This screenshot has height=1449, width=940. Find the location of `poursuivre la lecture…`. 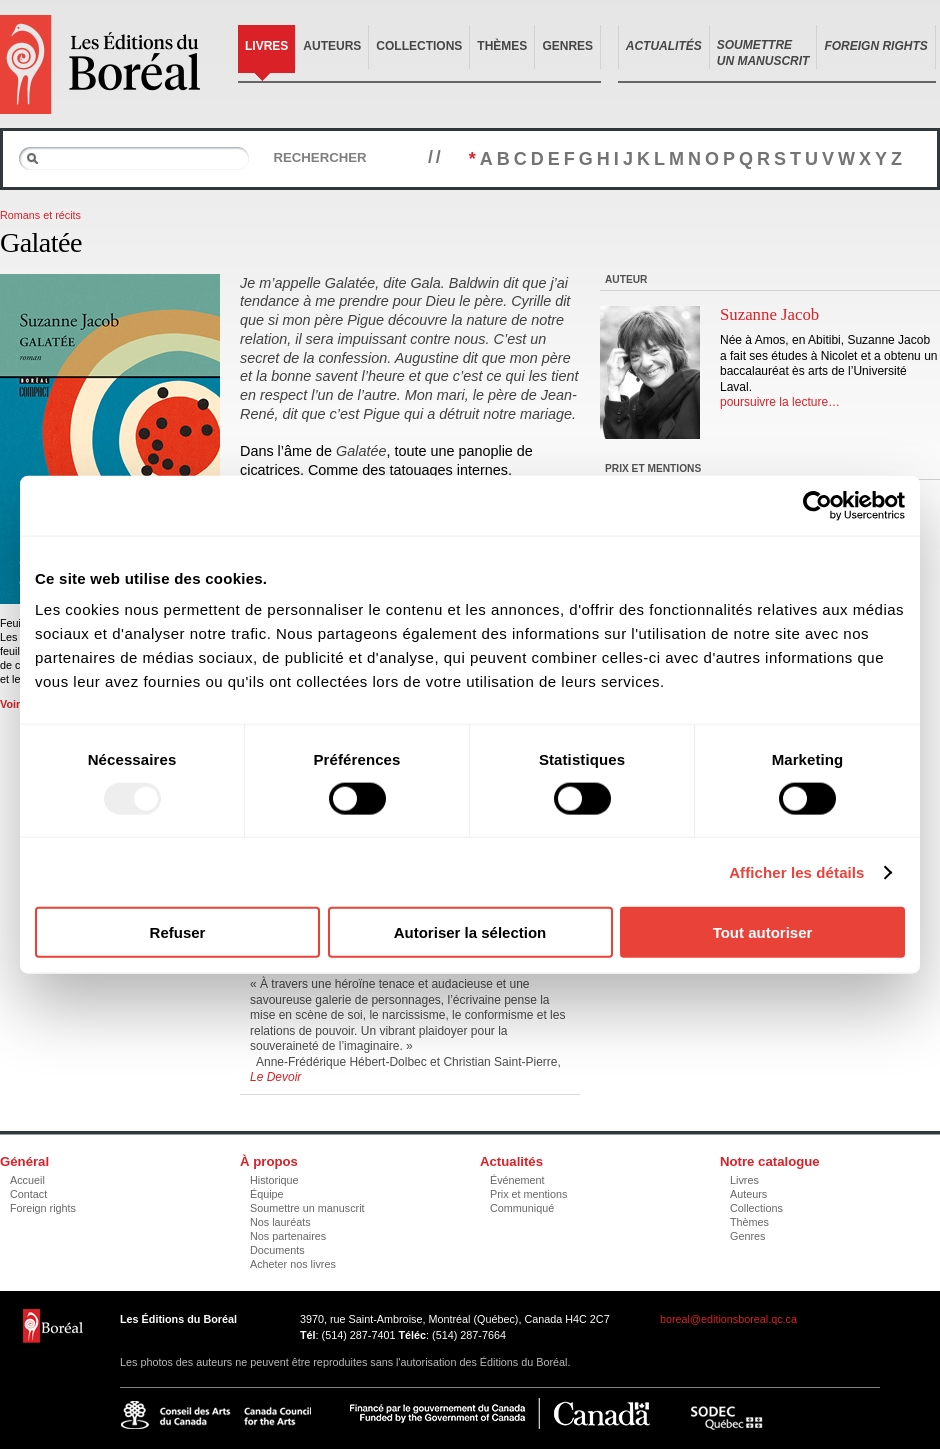

poursuivre la lecture… is located at coordinates (780, 402).